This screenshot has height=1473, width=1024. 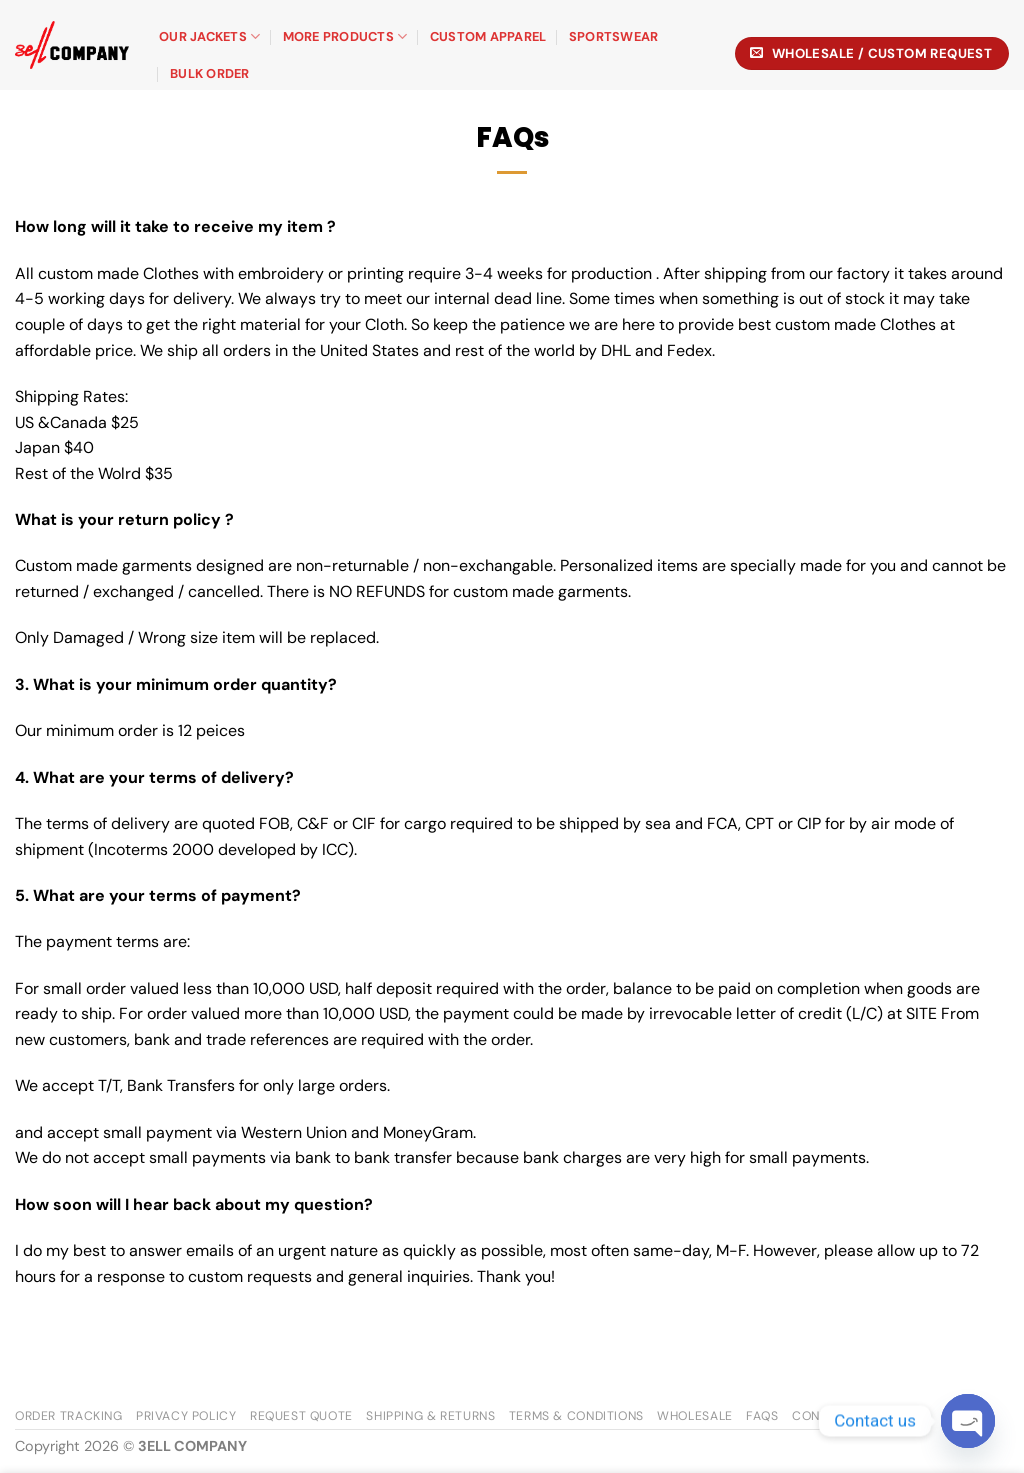 I want to click on Our Jackets, so click(x=209, y=36).